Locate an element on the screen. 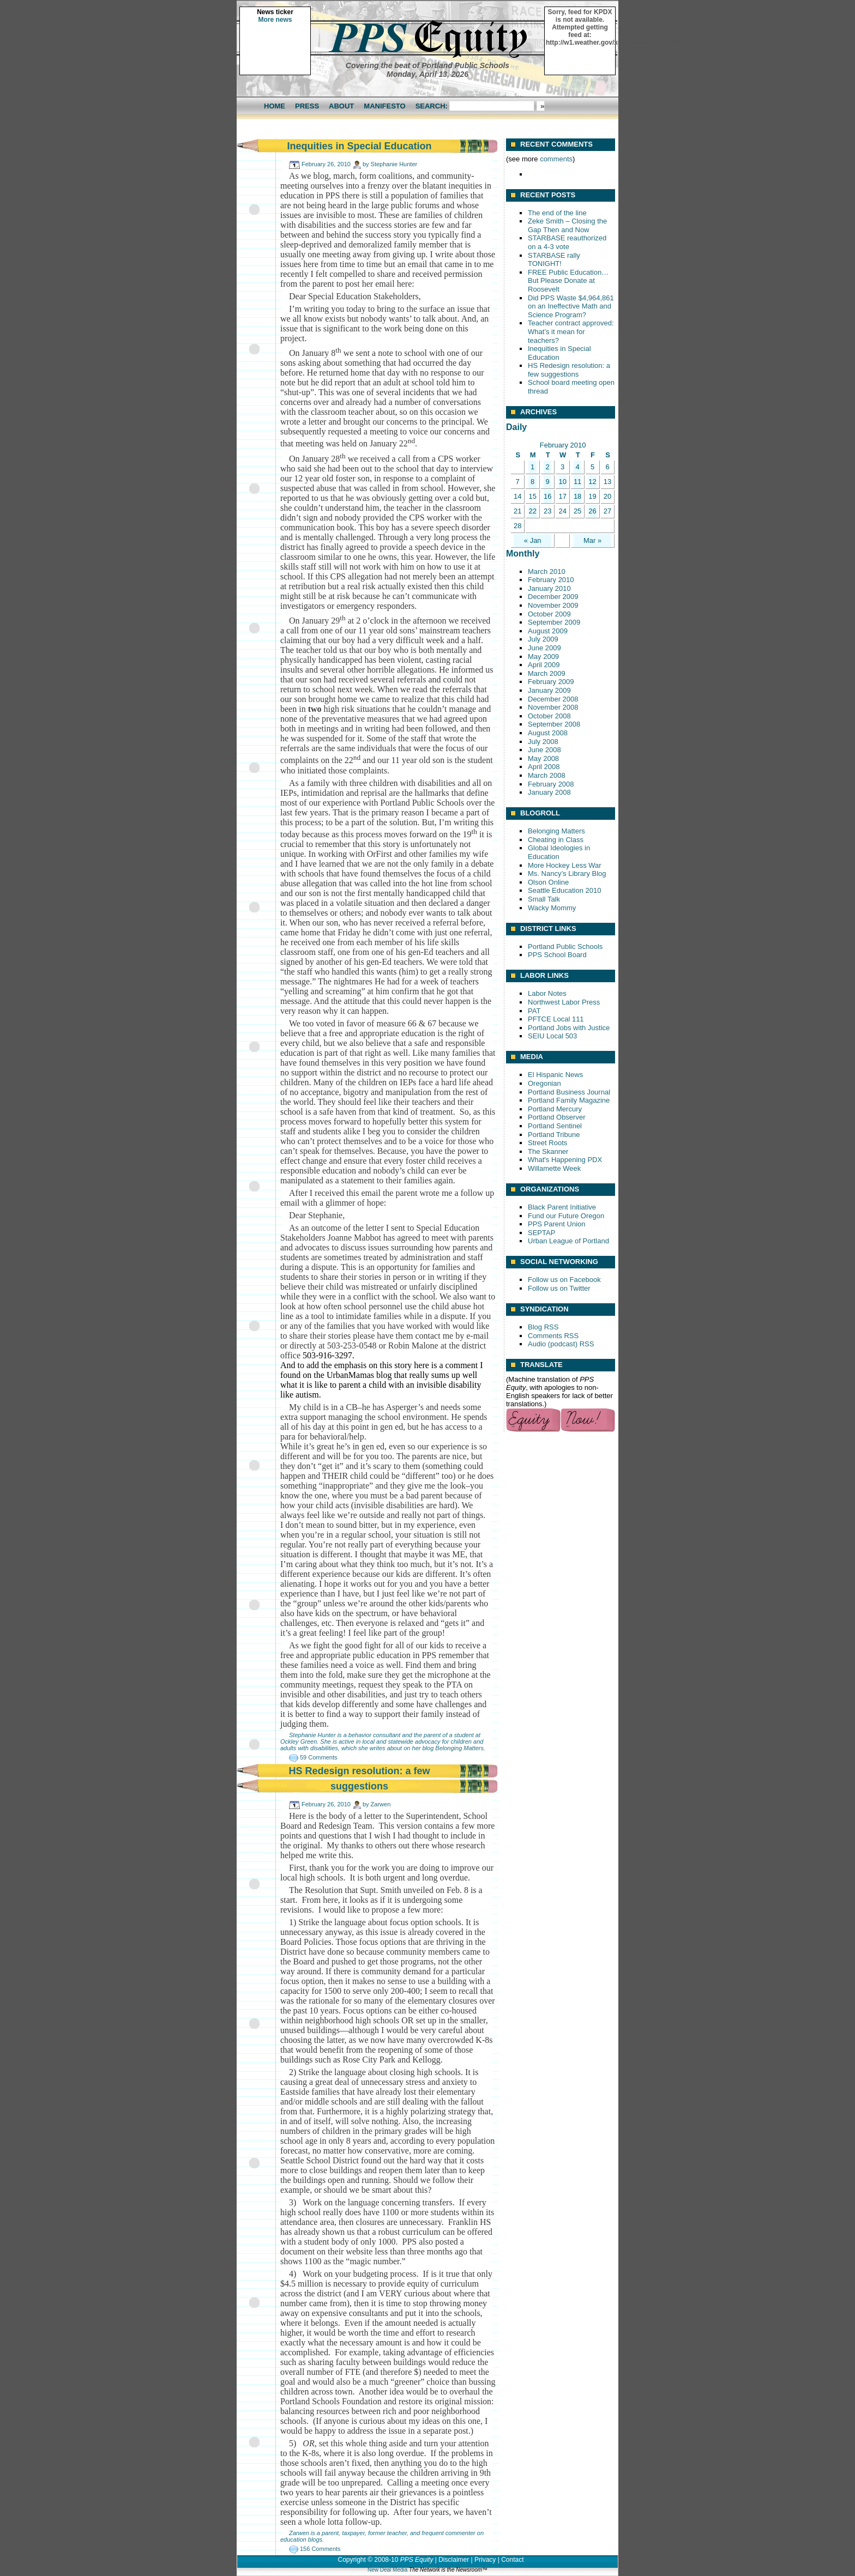 The image size is (855, 2576). HS Redesign resolution: a few suggestions is located at coordinates (569, 369).